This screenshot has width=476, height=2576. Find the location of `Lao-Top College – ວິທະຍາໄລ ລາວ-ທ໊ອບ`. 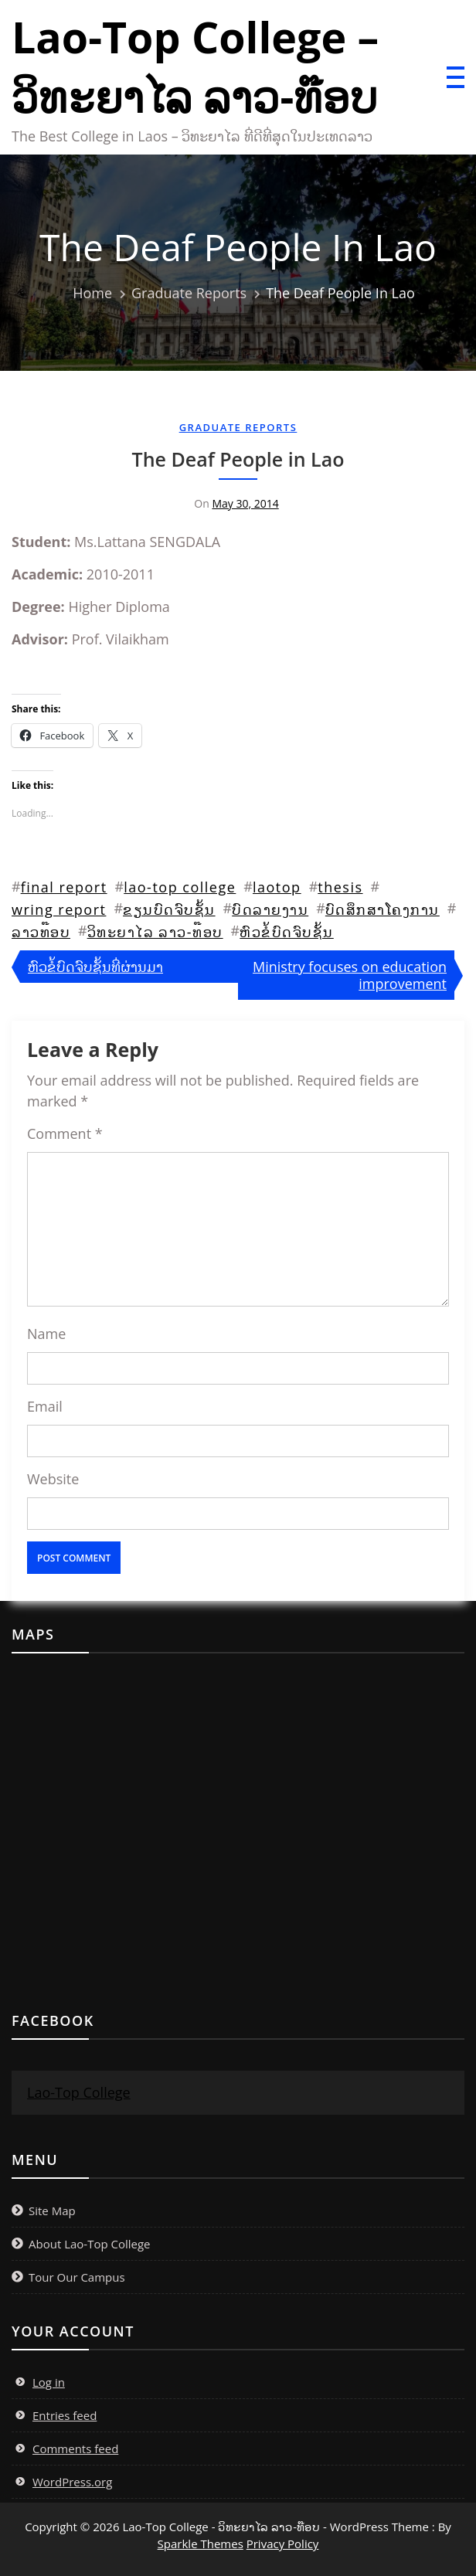

Lao-Top College – ວິທະຍາໄລ ລາວ-ທ໊ອບ is located at coordinates (195, 66).